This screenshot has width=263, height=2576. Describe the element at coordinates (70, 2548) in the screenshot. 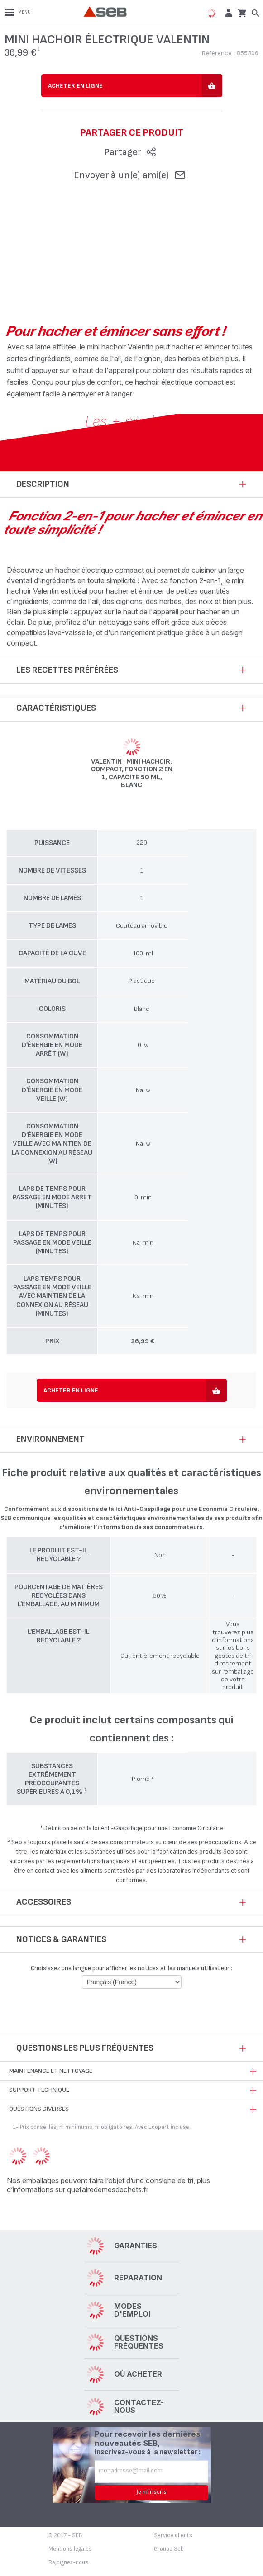

I see `Mentions légales` at that location.